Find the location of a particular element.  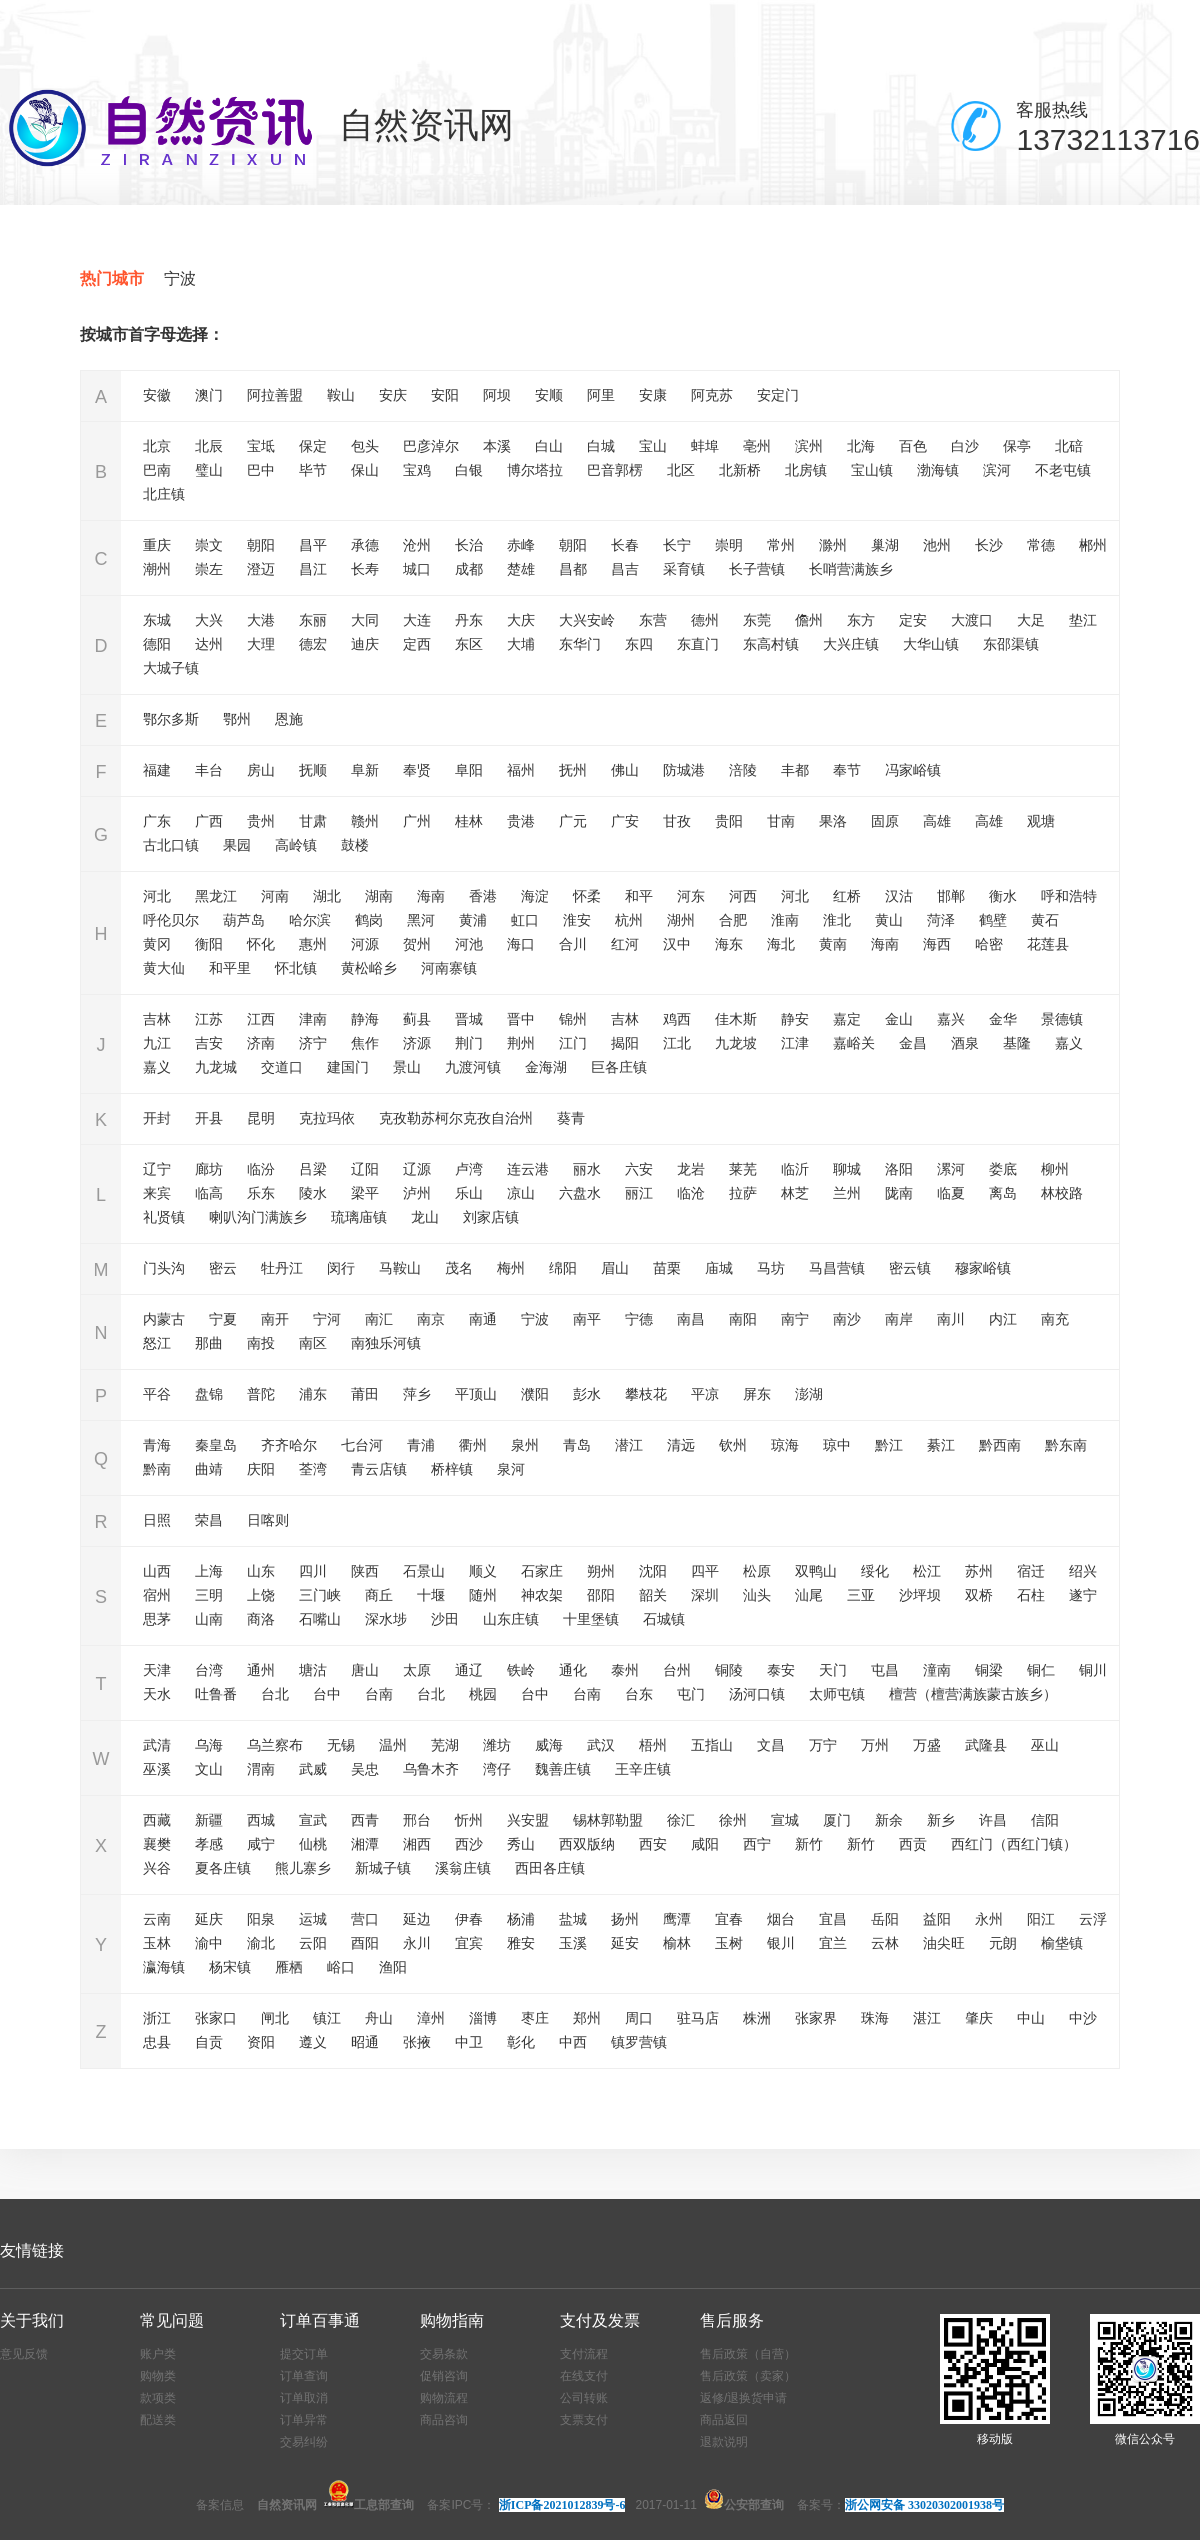

台中 is located at coordinates (327, 1694).